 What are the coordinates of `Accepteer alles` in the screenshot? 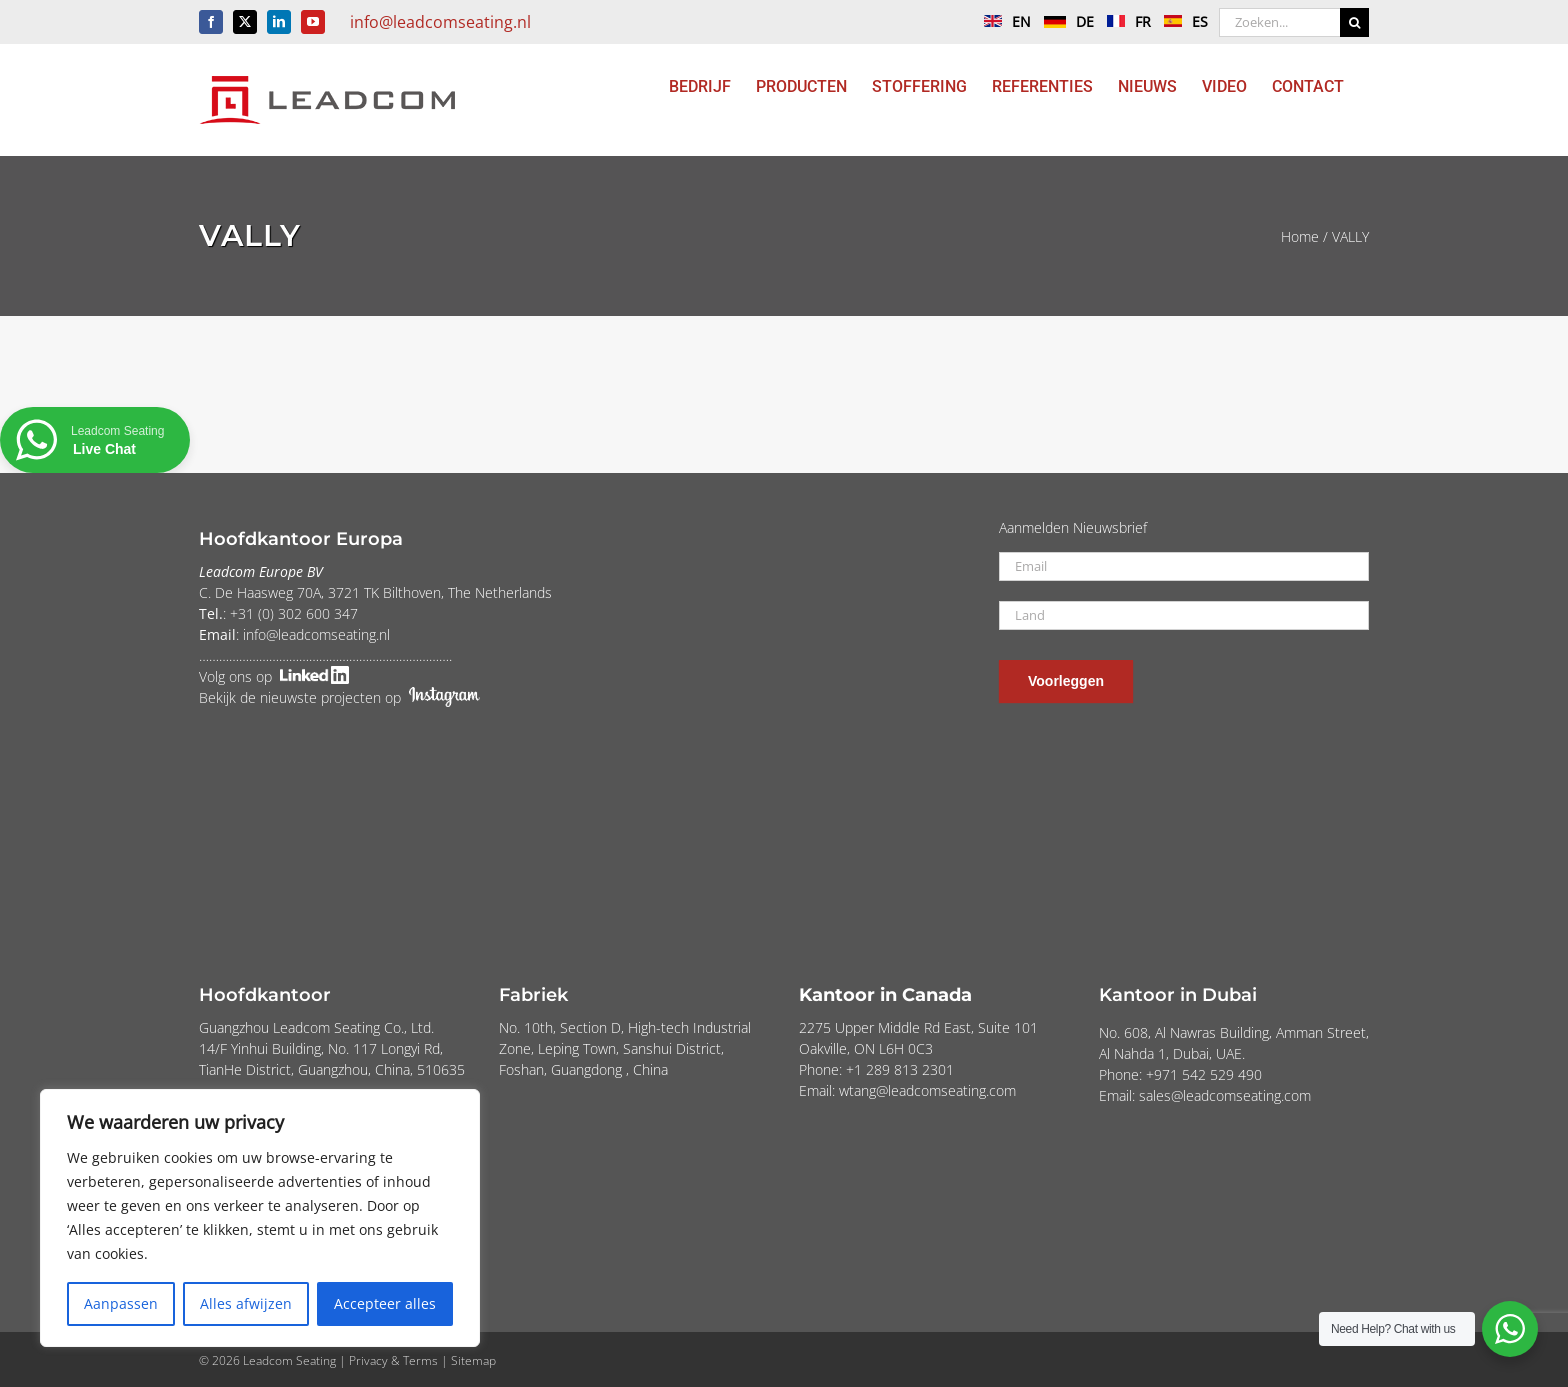 It's located at (385, 1303).